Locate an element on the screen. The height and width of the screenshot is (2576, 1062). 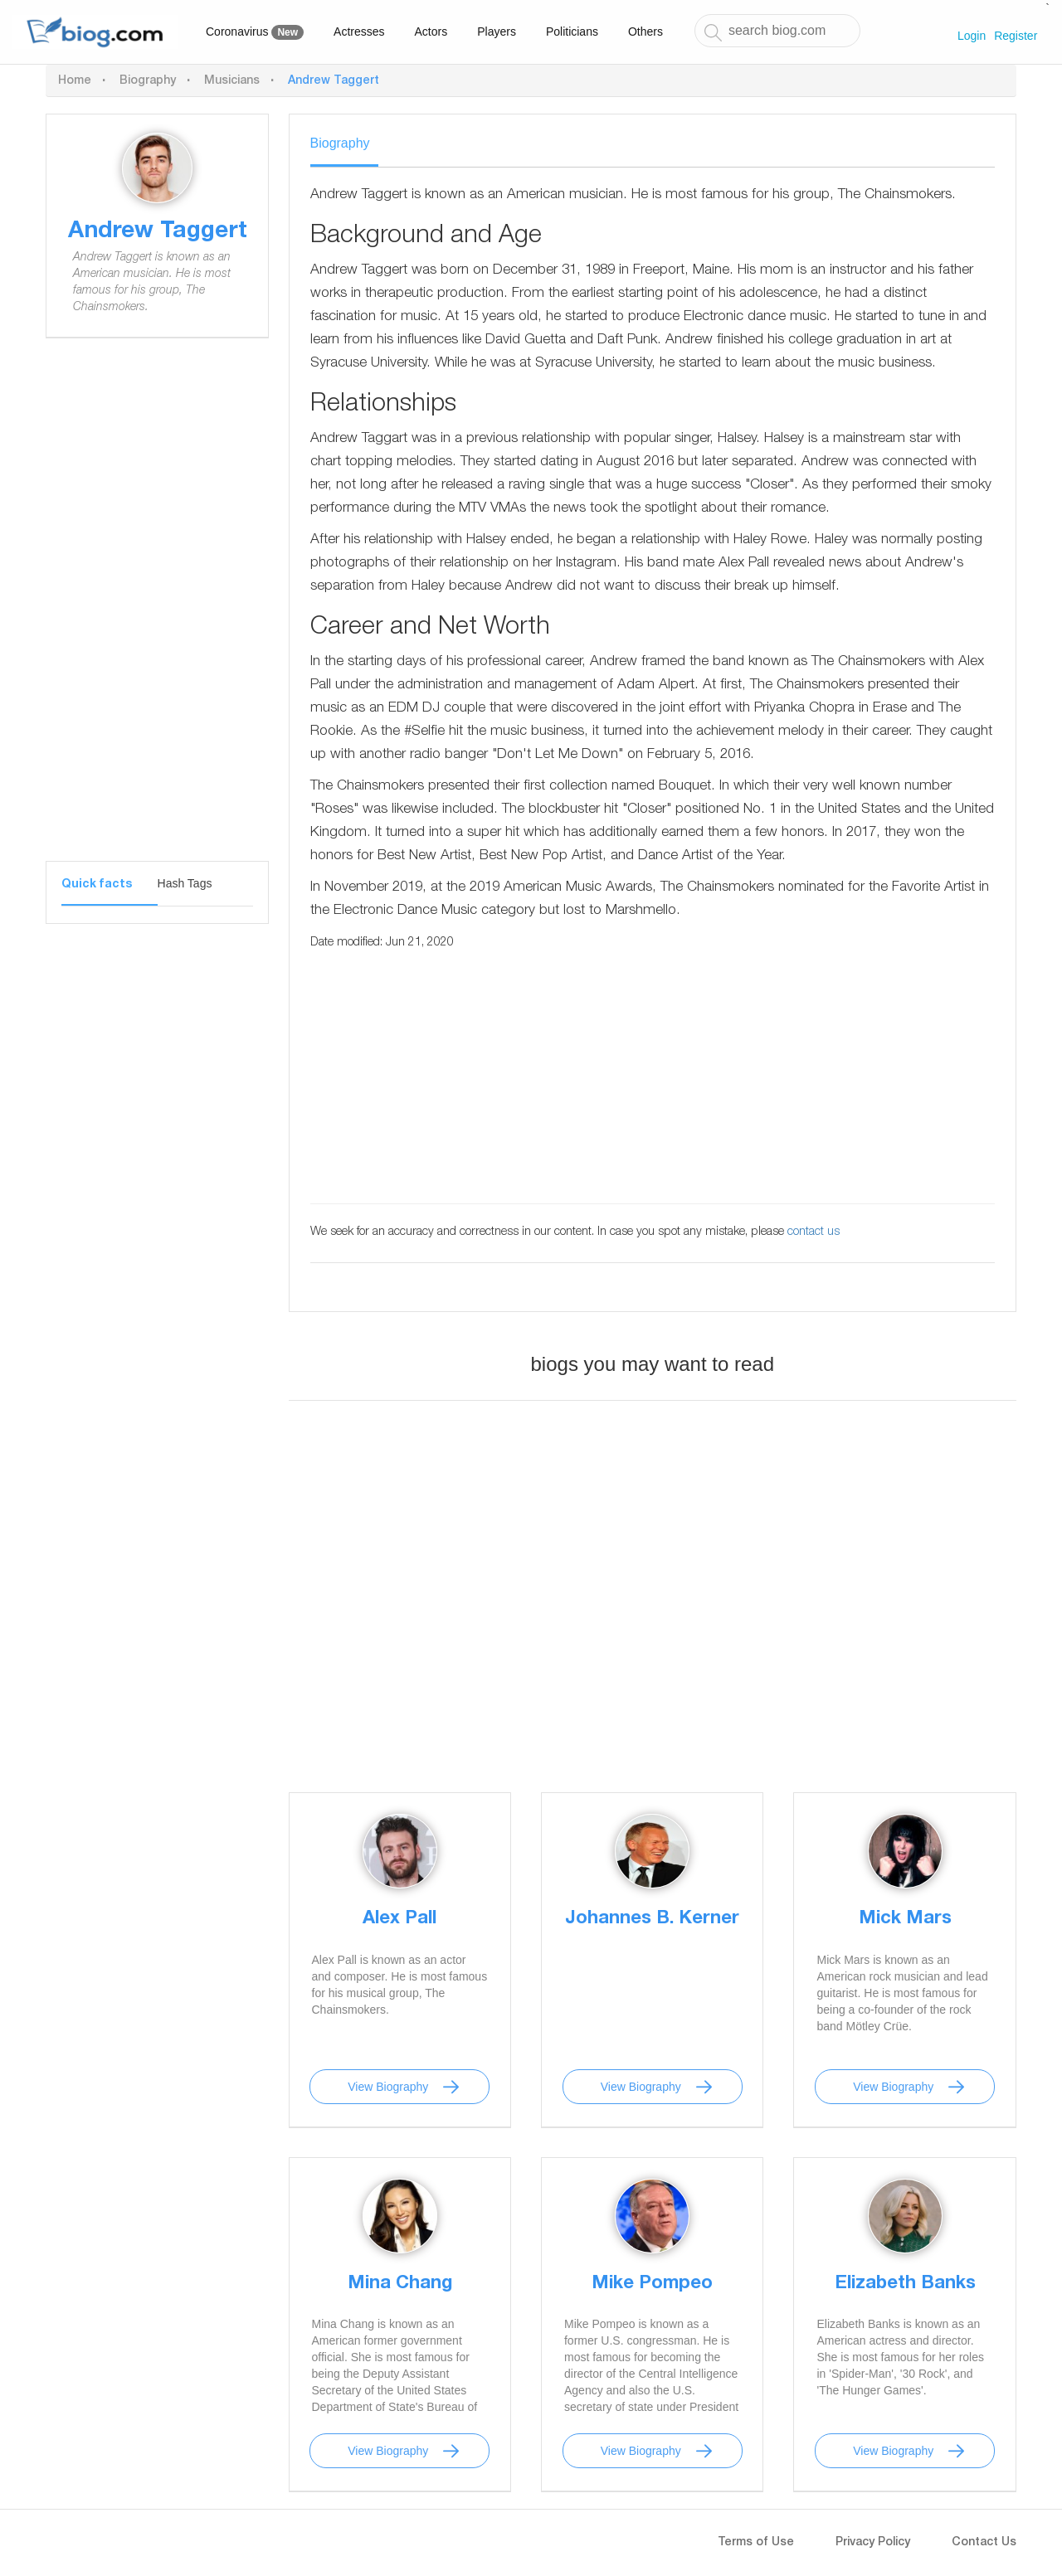
Others is located at coordinates (645, 31).